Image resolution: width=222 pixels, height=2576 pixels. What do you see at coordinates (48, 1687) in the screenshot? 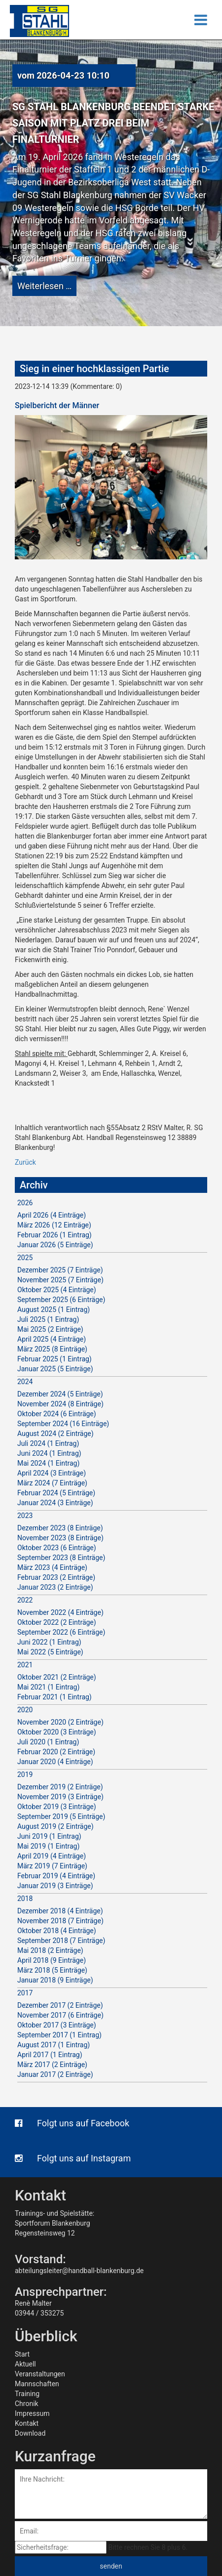
I see `Mai 2021 (1 Eintrag)` at bounding box center [48, 1687].